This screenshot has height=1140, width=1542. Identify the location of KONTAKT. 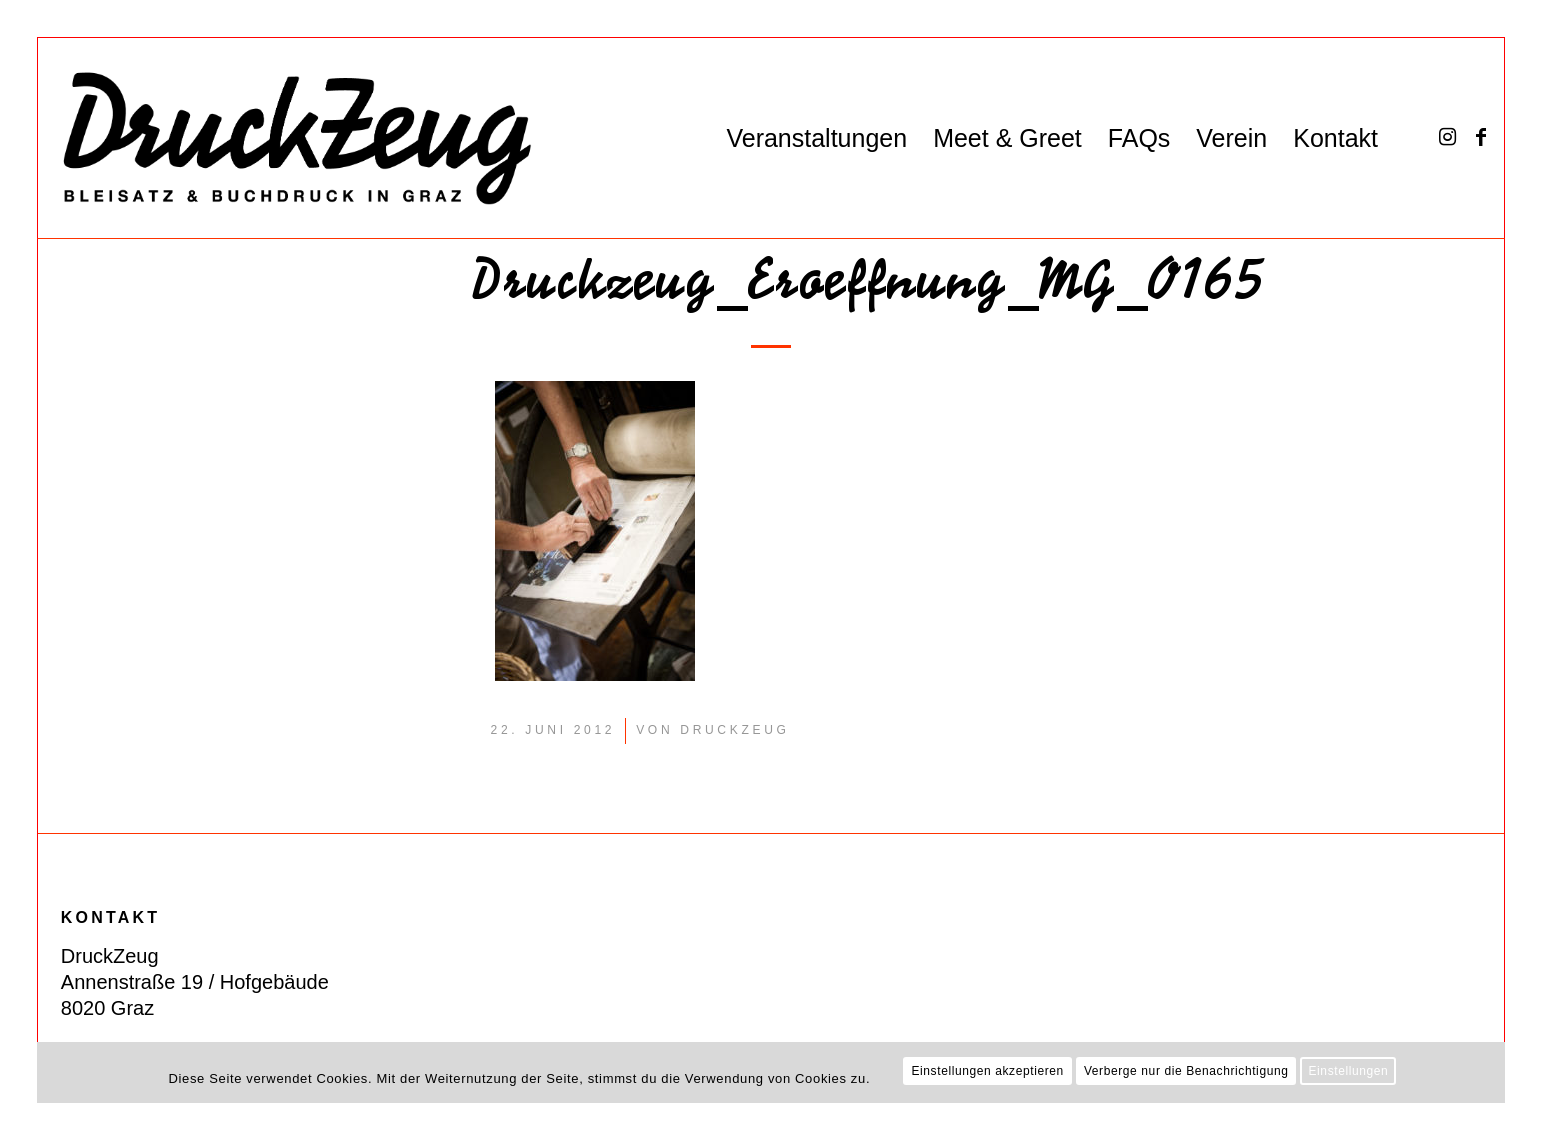
(110, 917).